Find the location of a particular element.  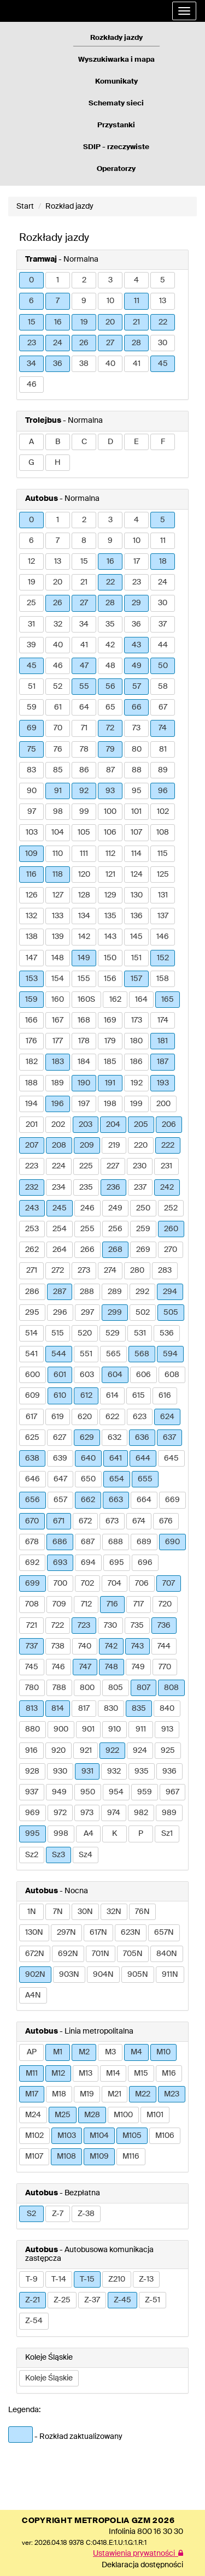

788 [button] is located at coordinates (59, 1688).